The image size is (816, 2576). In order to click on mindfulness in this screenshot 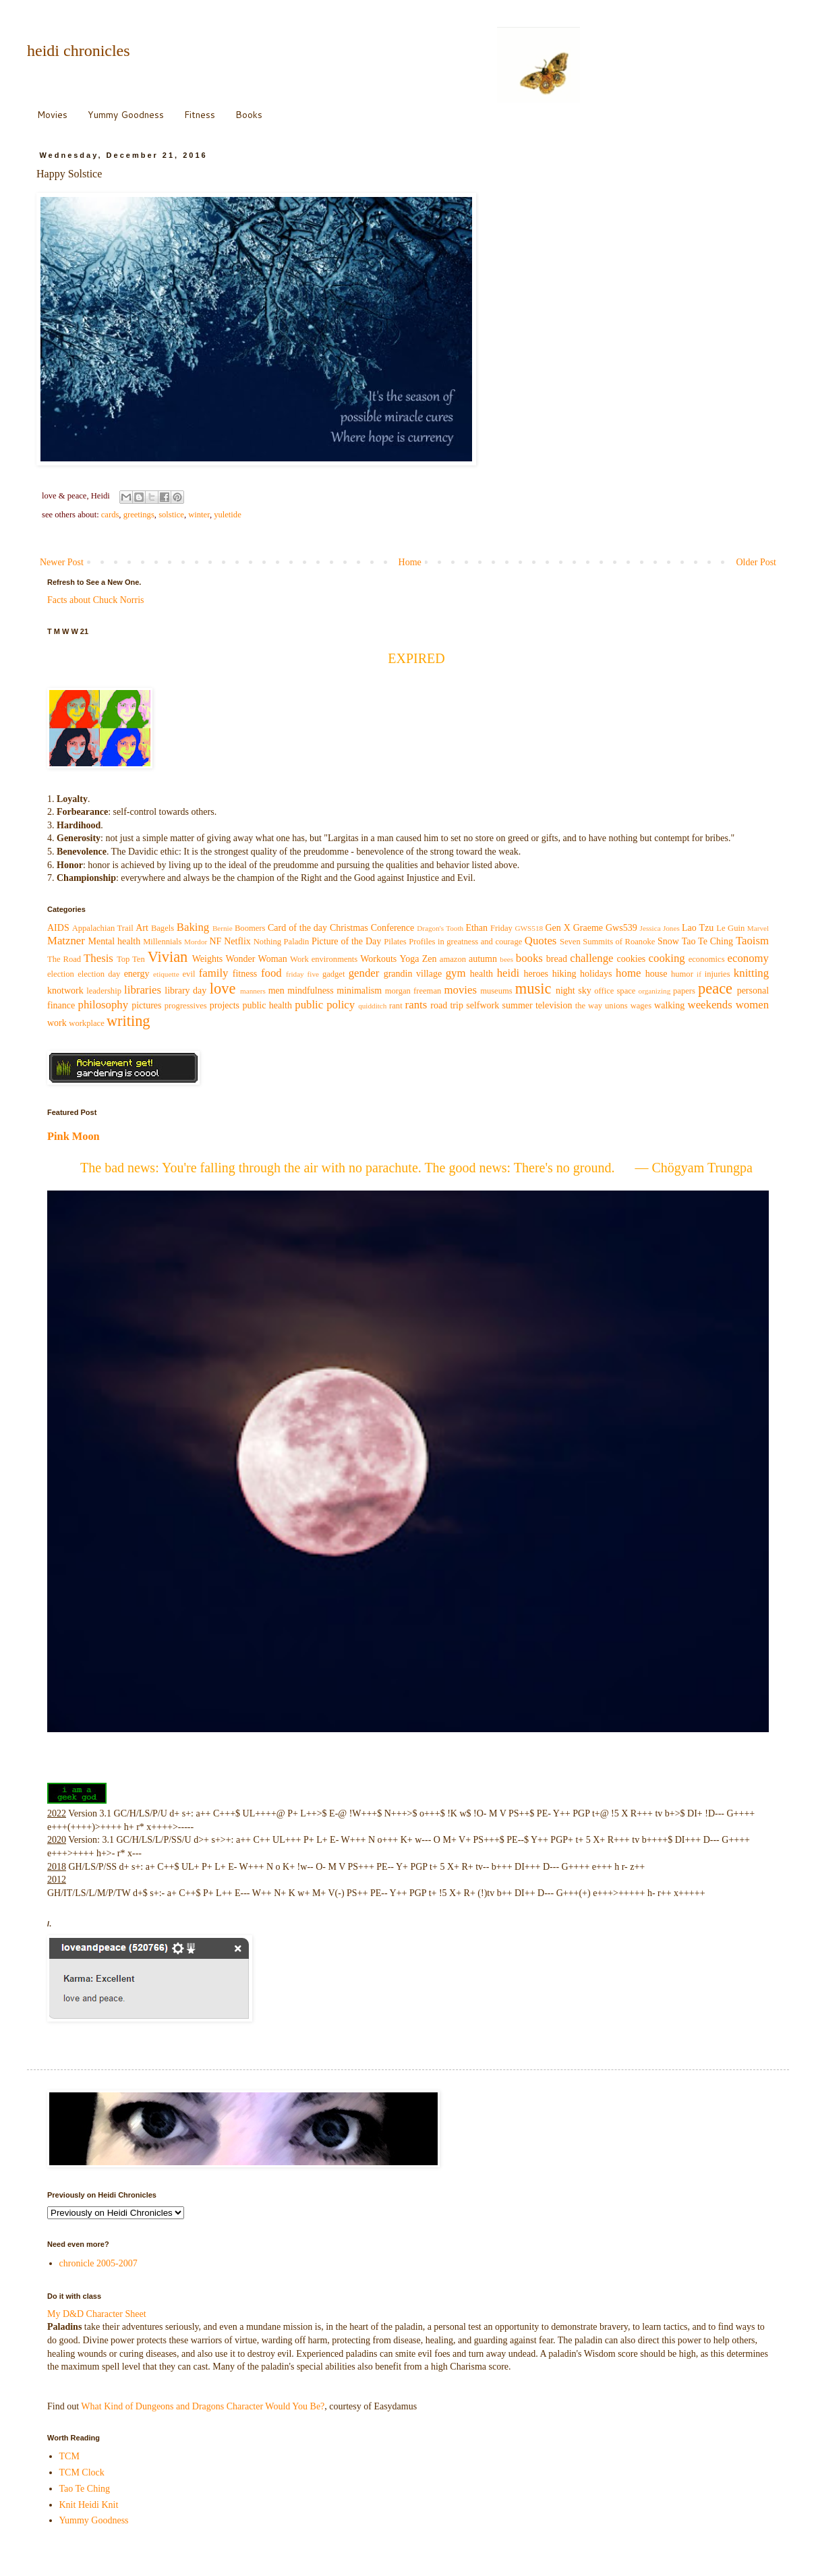, I will do `click(310, 990)`.